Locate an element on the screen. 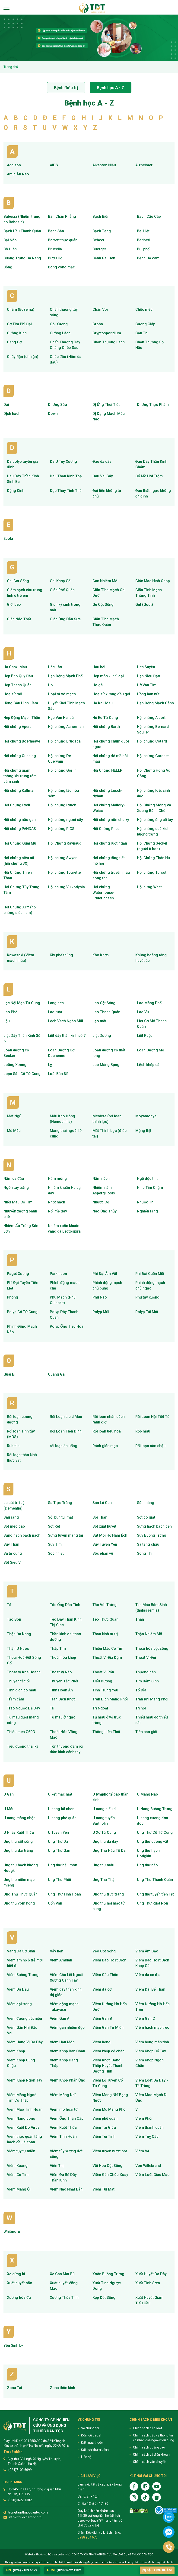 This screenshot has width=178, height=2576. Tim Bẩm Sinh is located at coordinates (147, 1681).